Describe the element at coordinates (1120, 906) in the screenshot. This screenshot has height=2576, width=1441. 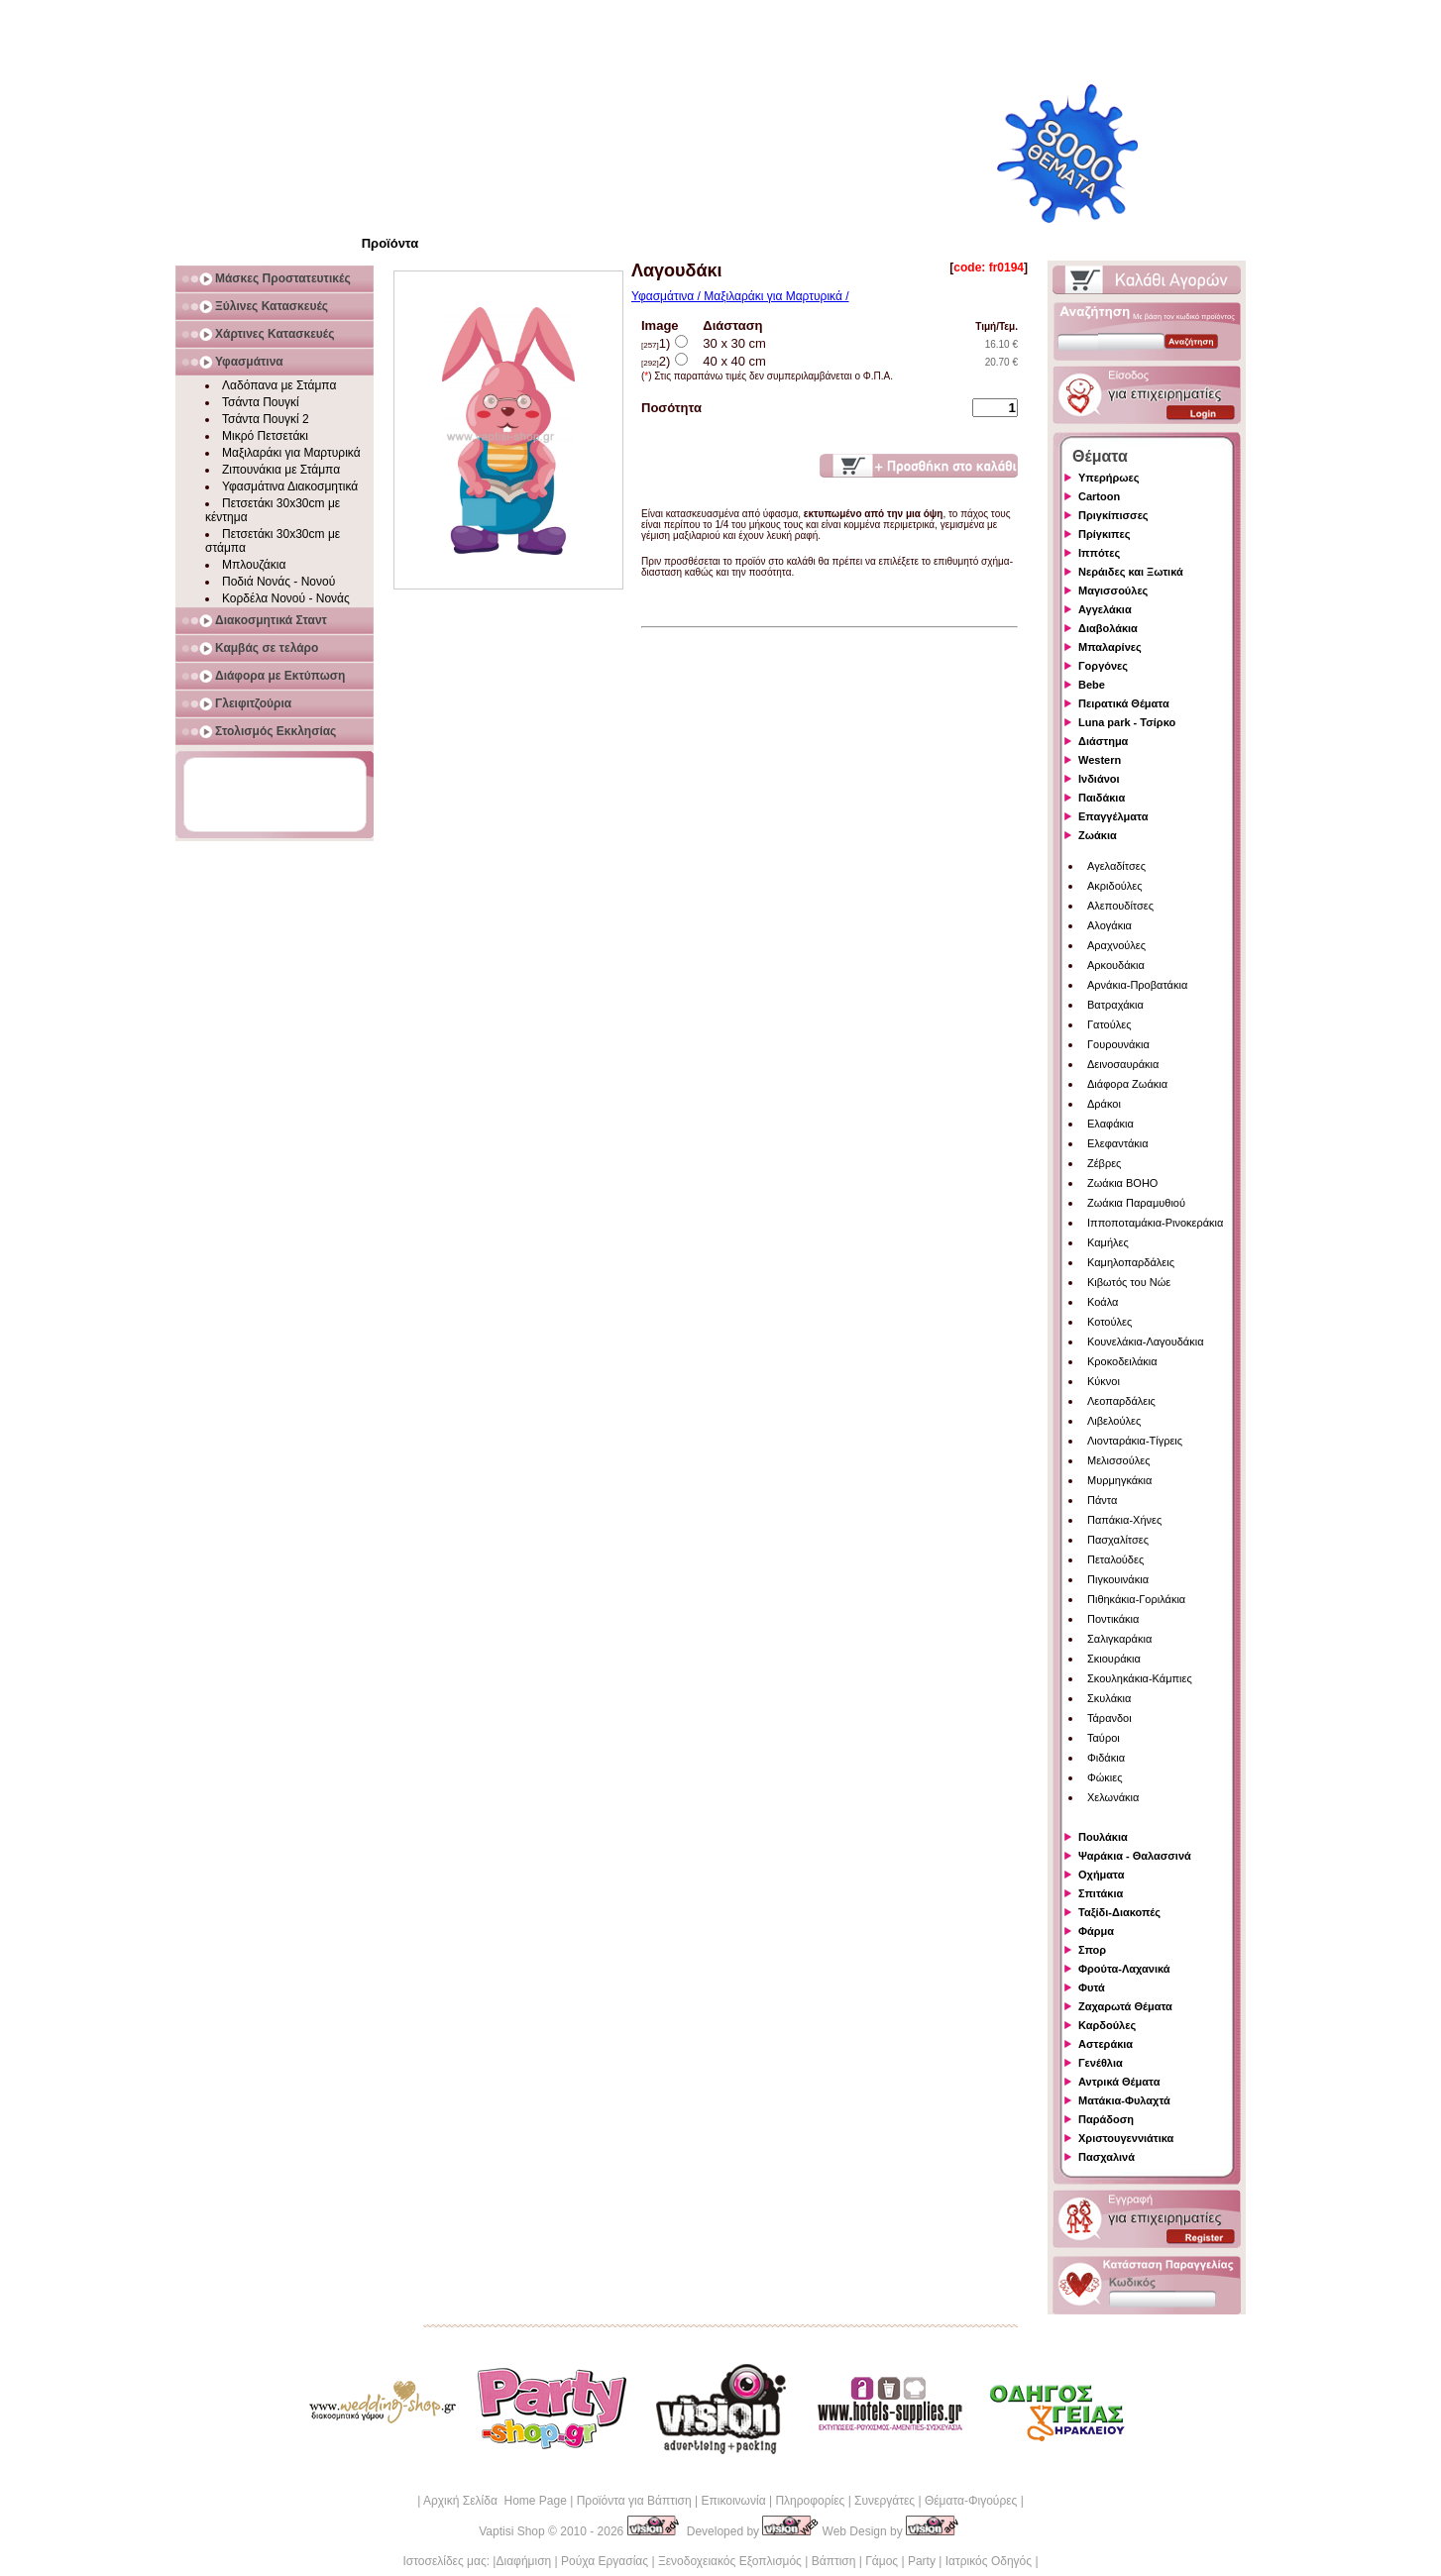
I see `Αλεπουδίτσες` at that location.